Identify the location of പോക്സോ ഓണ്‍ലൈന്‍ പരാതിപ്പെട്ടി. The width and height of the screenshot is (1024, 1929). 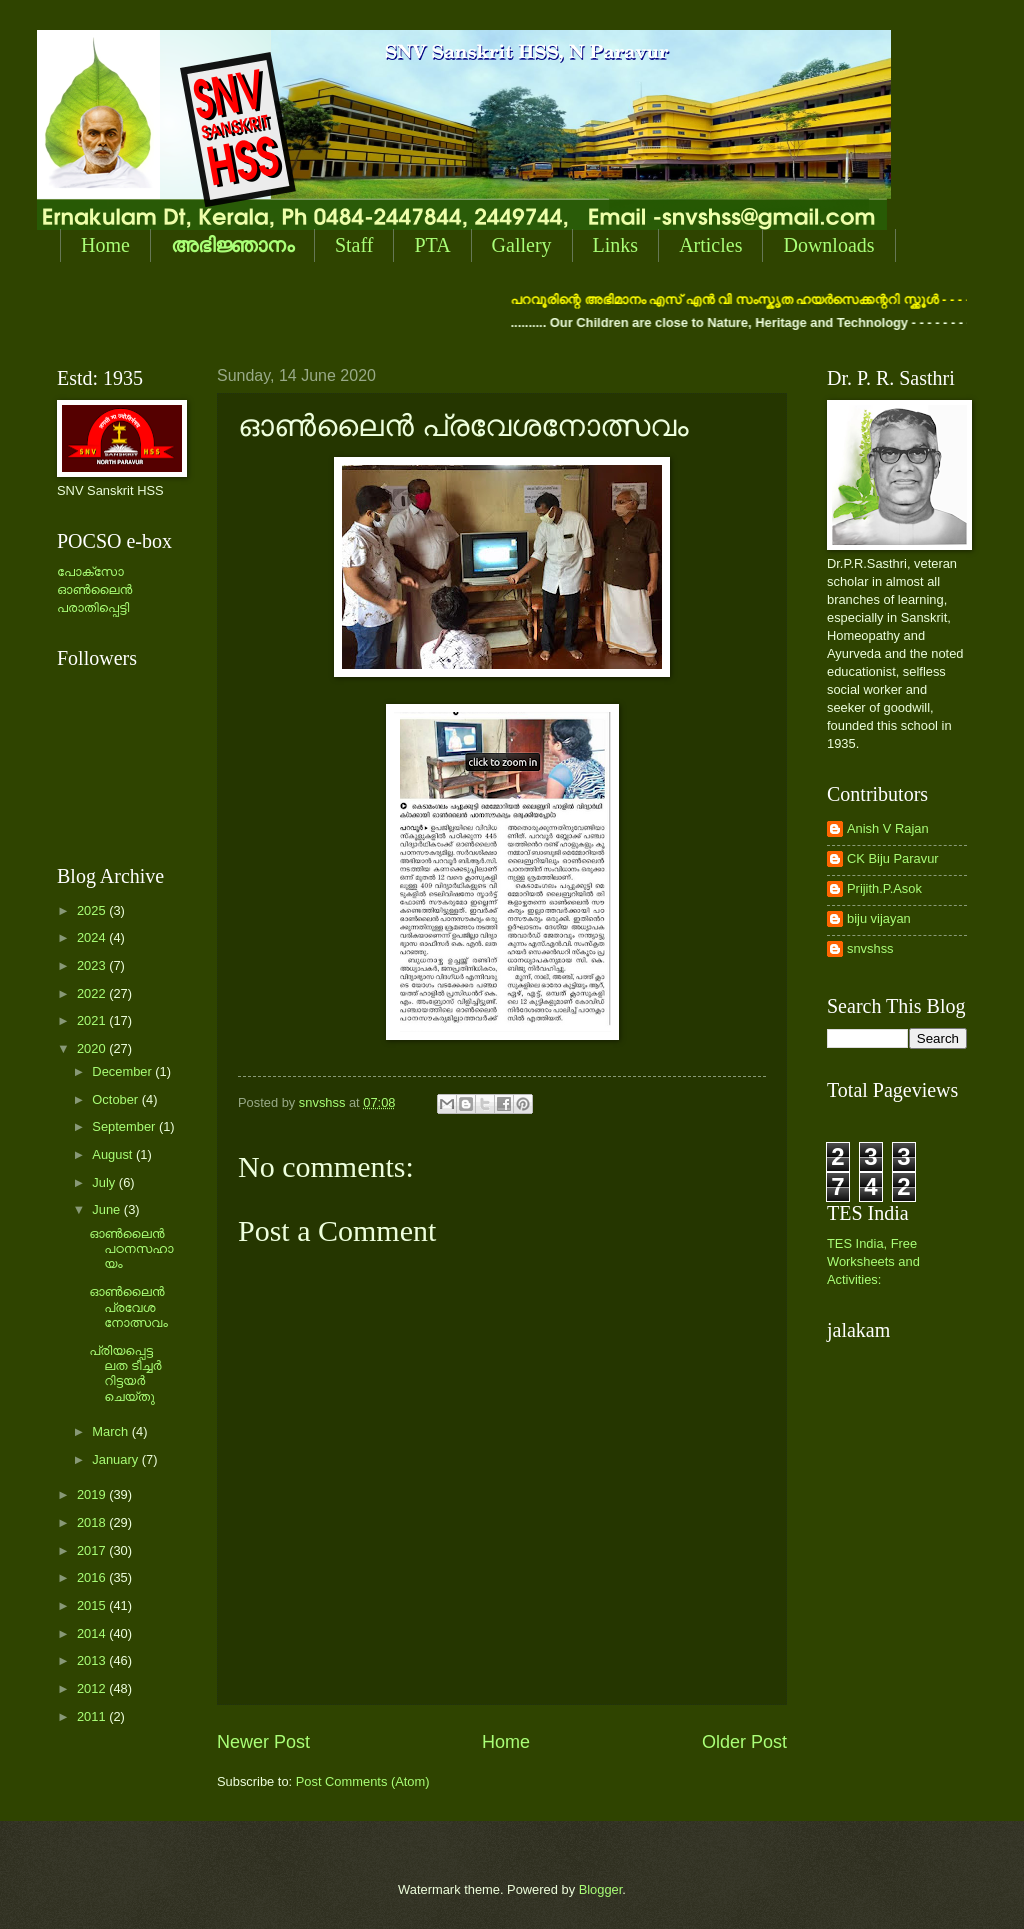
(94, 589).